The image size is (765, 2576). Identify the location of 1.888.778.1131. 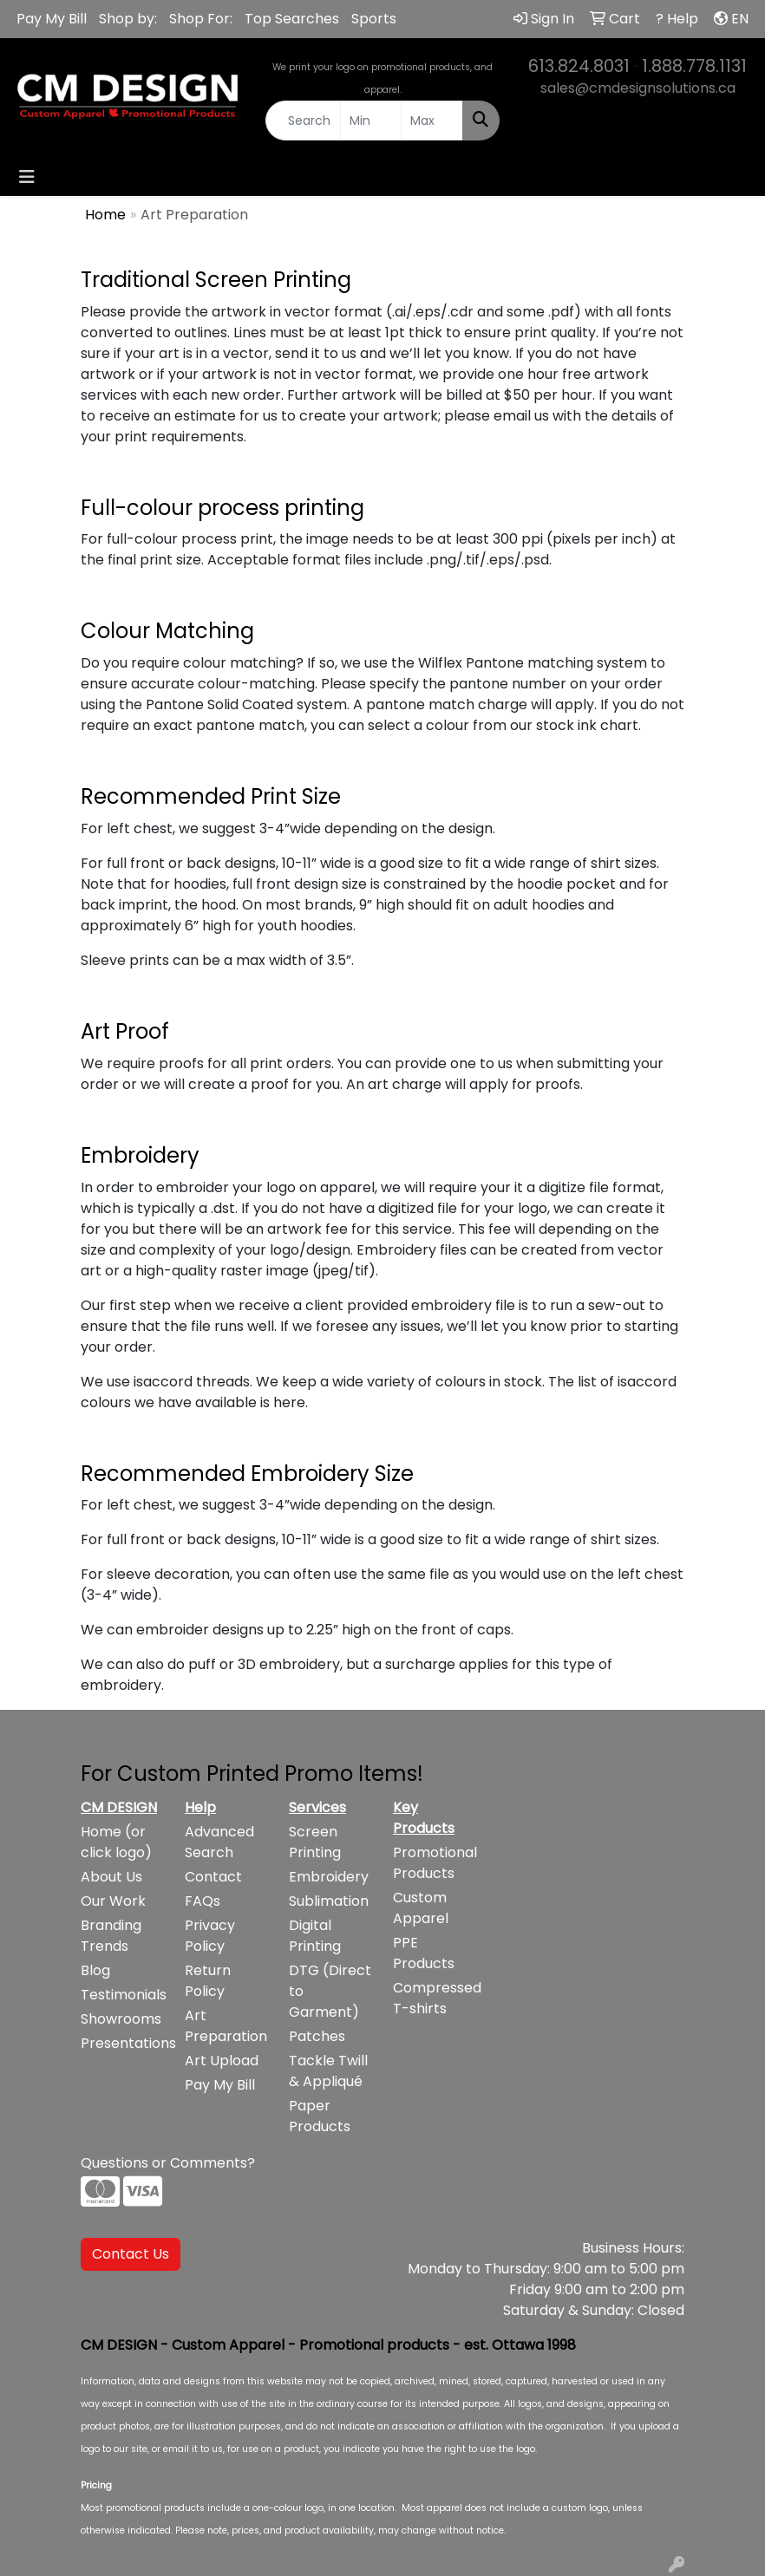
(694, 66).